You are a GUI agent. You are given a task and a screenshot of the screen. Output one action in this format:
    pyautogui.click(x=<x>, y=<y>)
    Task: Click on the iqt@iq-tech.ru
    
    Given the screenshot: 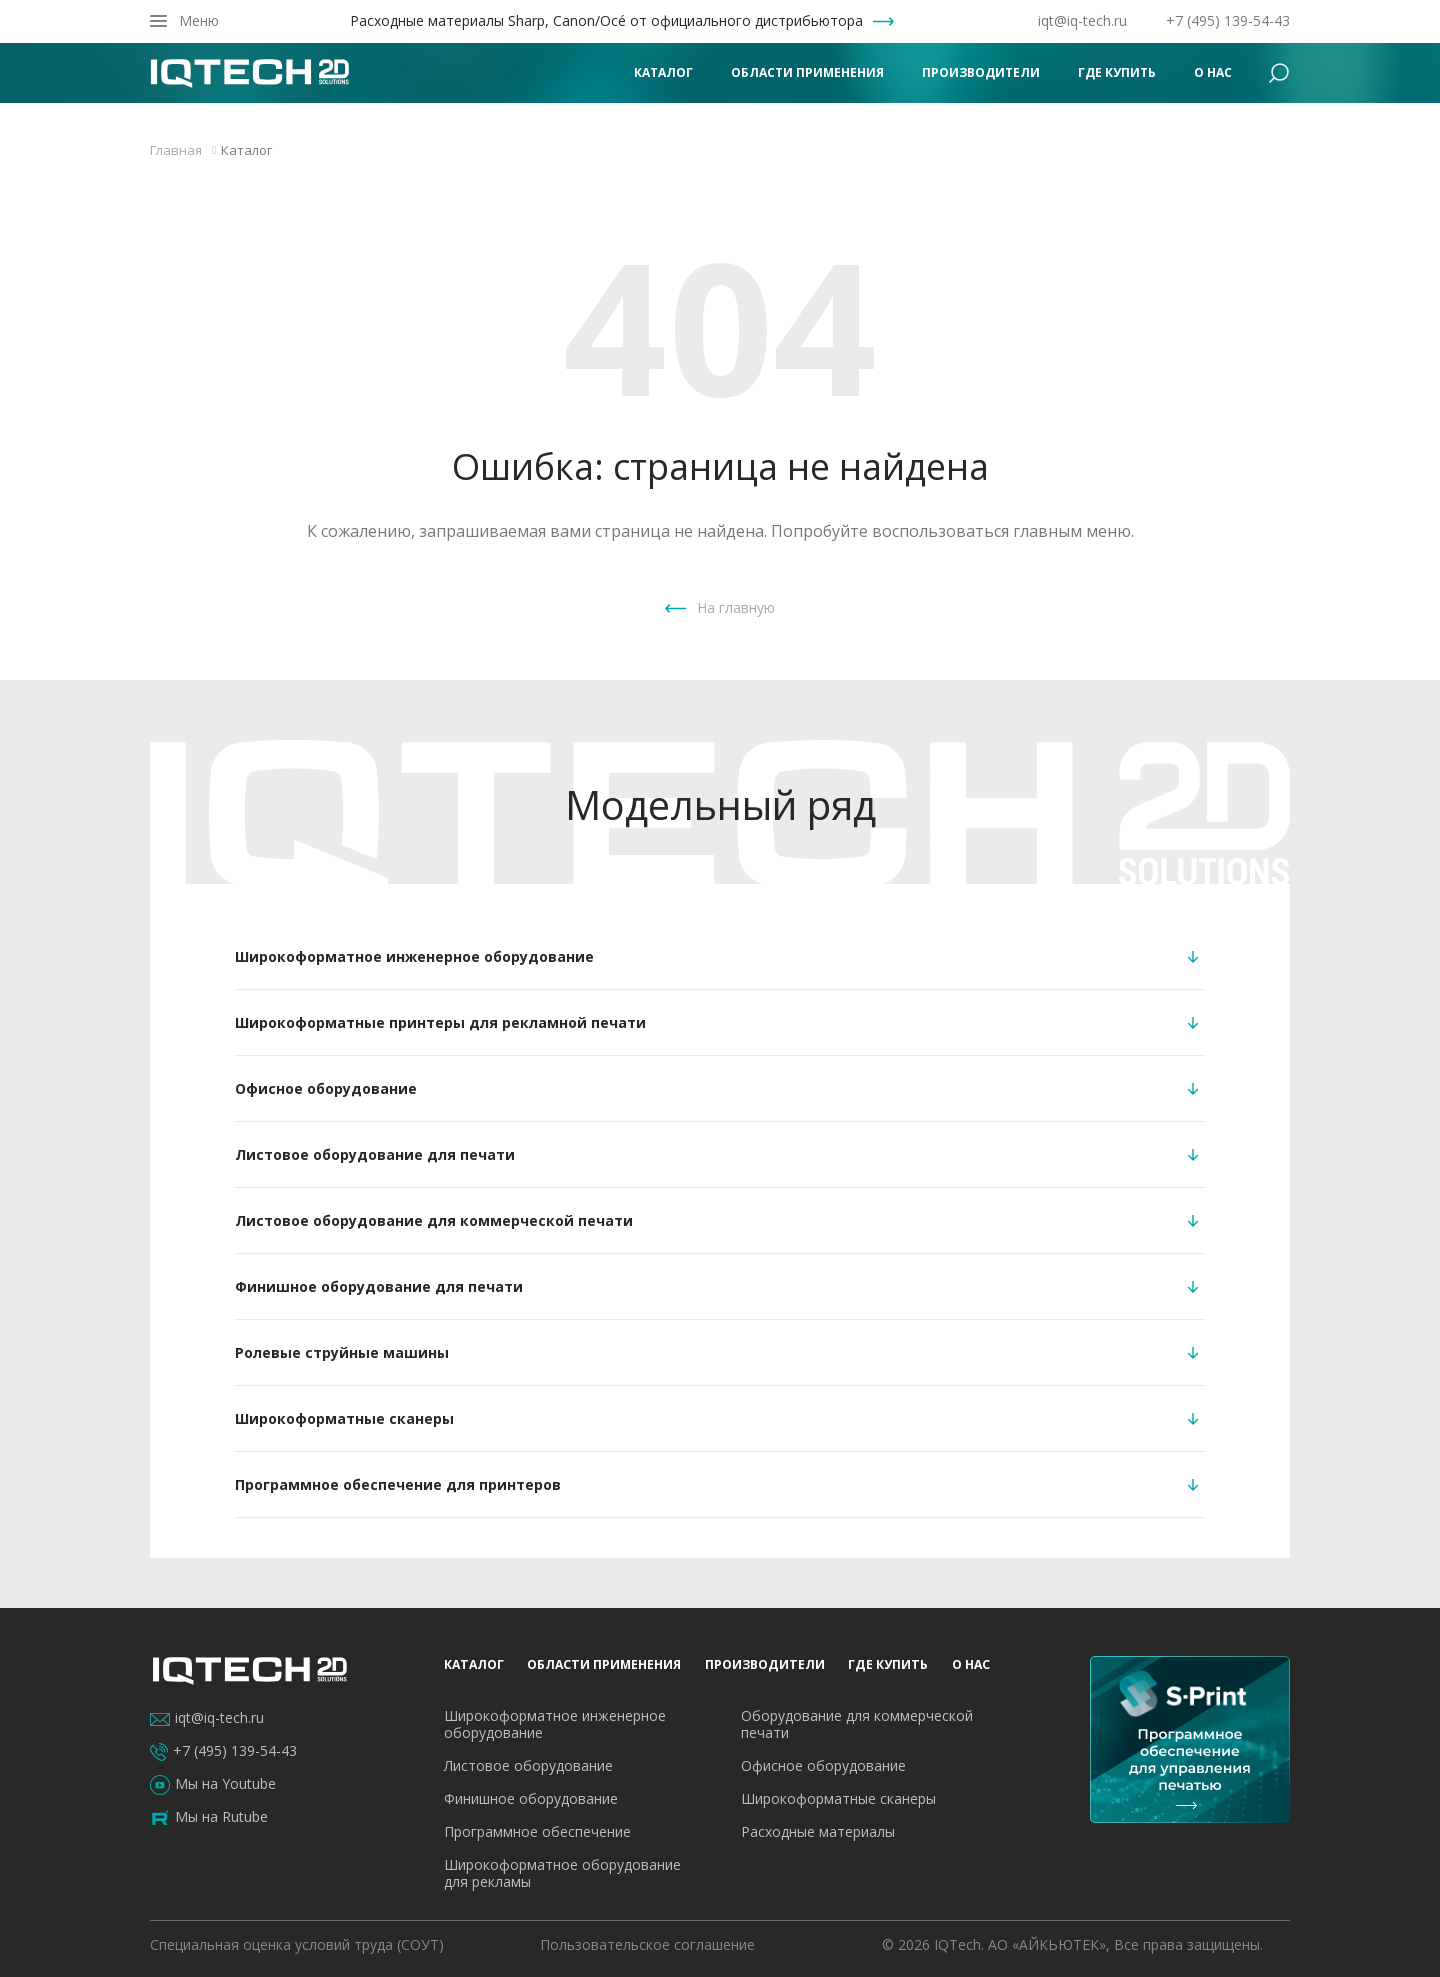 What is the action you would take?
    pyautogui.click(x=1082, y=20)
    